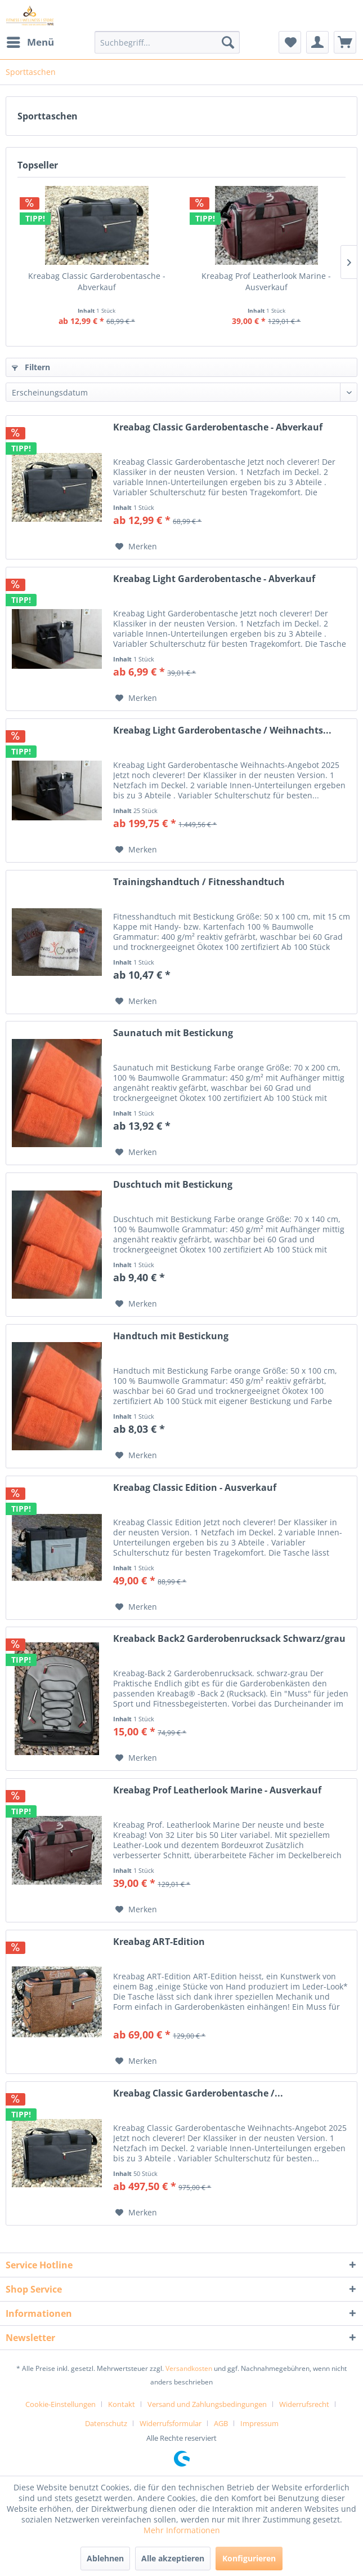 The width and height of the screenshot is (363, 2576). What do you see at coordinates (159, 1942) in the screenshot?
I see `Kreabag ART-Edition` at bounding box center [159, 1942].